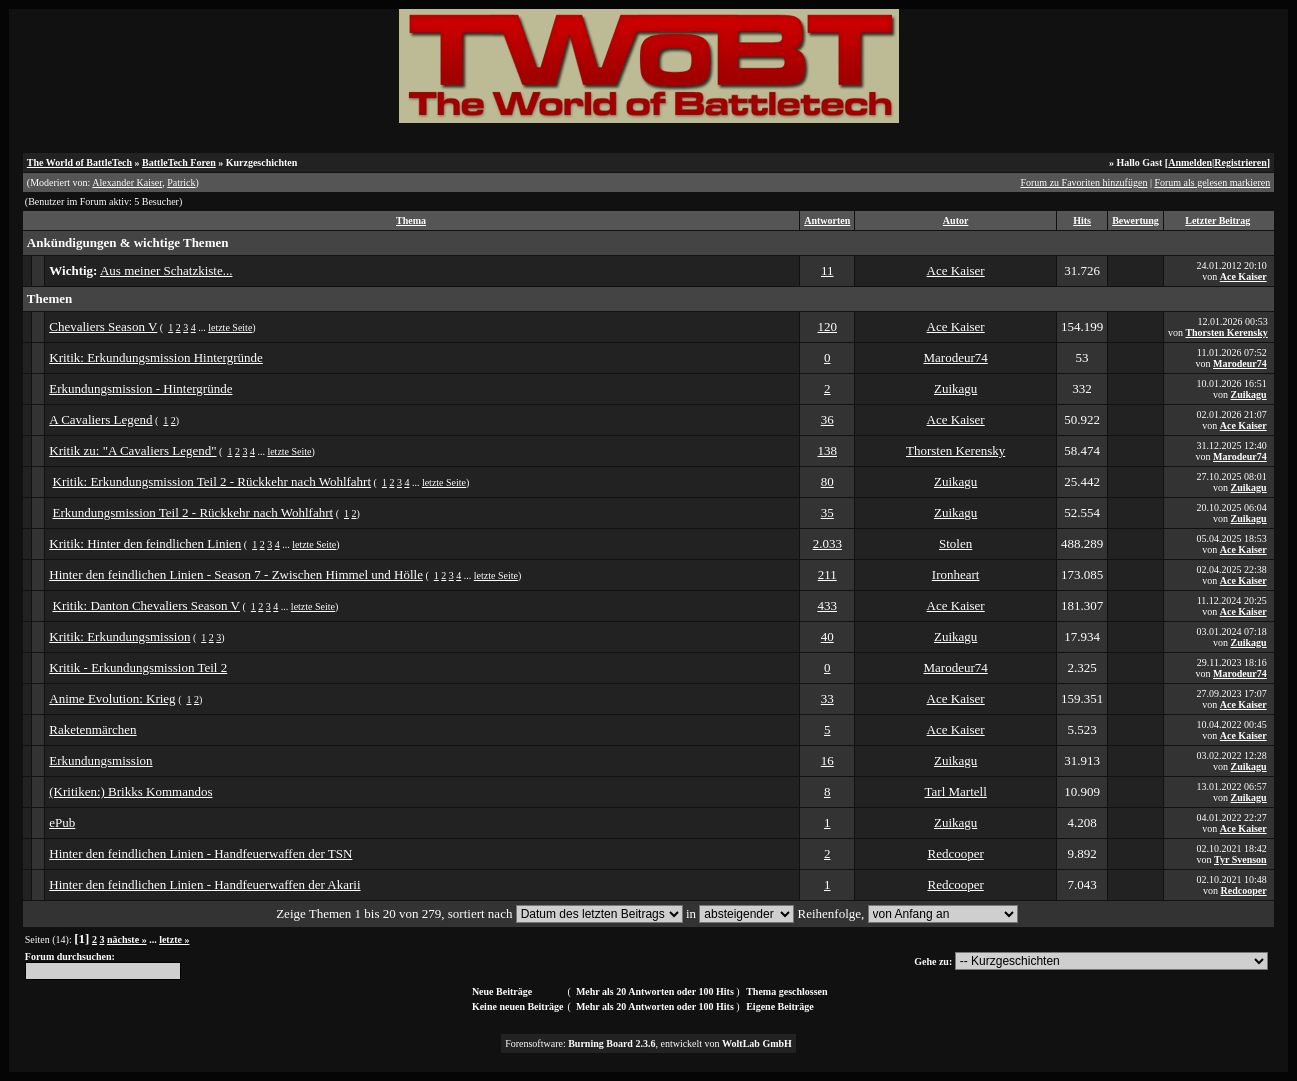  Describe the element at coordinates (156, 357) in the screenshot. I see `Kritik: Erkundungsmission Hintergründe` at that location.